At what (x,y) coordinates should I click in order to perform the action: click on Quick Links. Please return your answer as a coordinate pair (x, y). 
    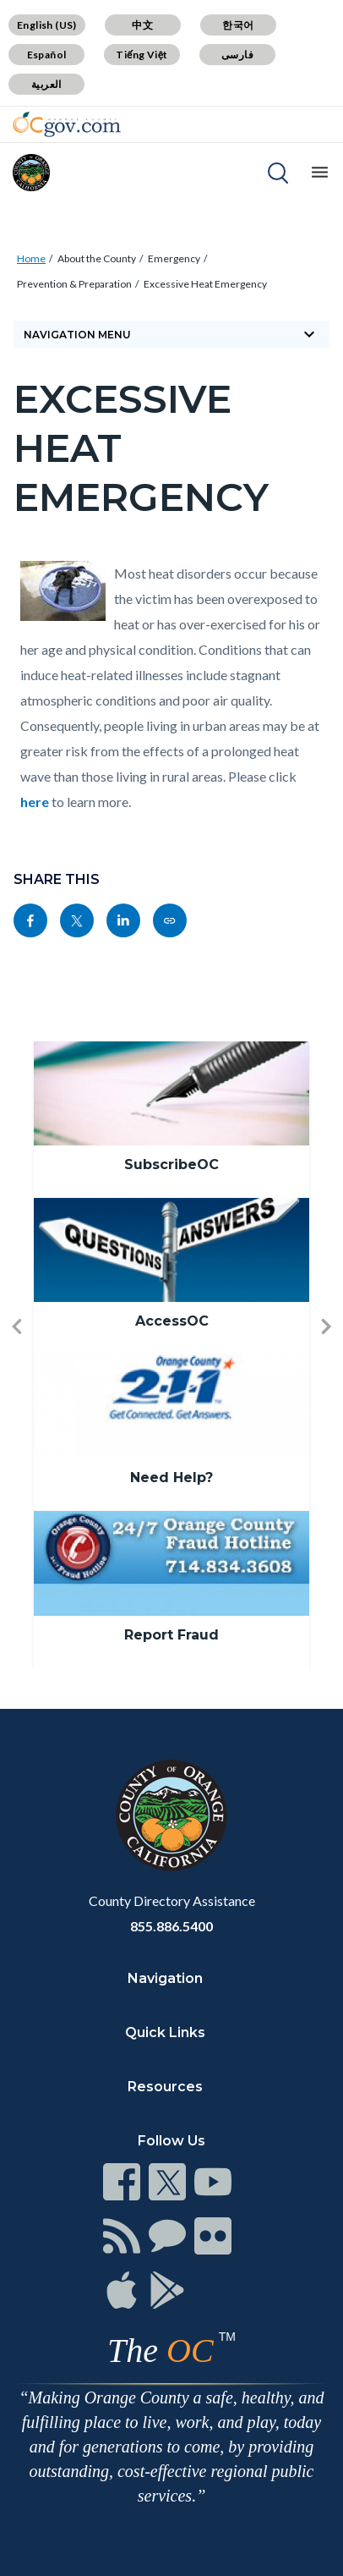
    Looking at the image, I should click on (165, 2032).